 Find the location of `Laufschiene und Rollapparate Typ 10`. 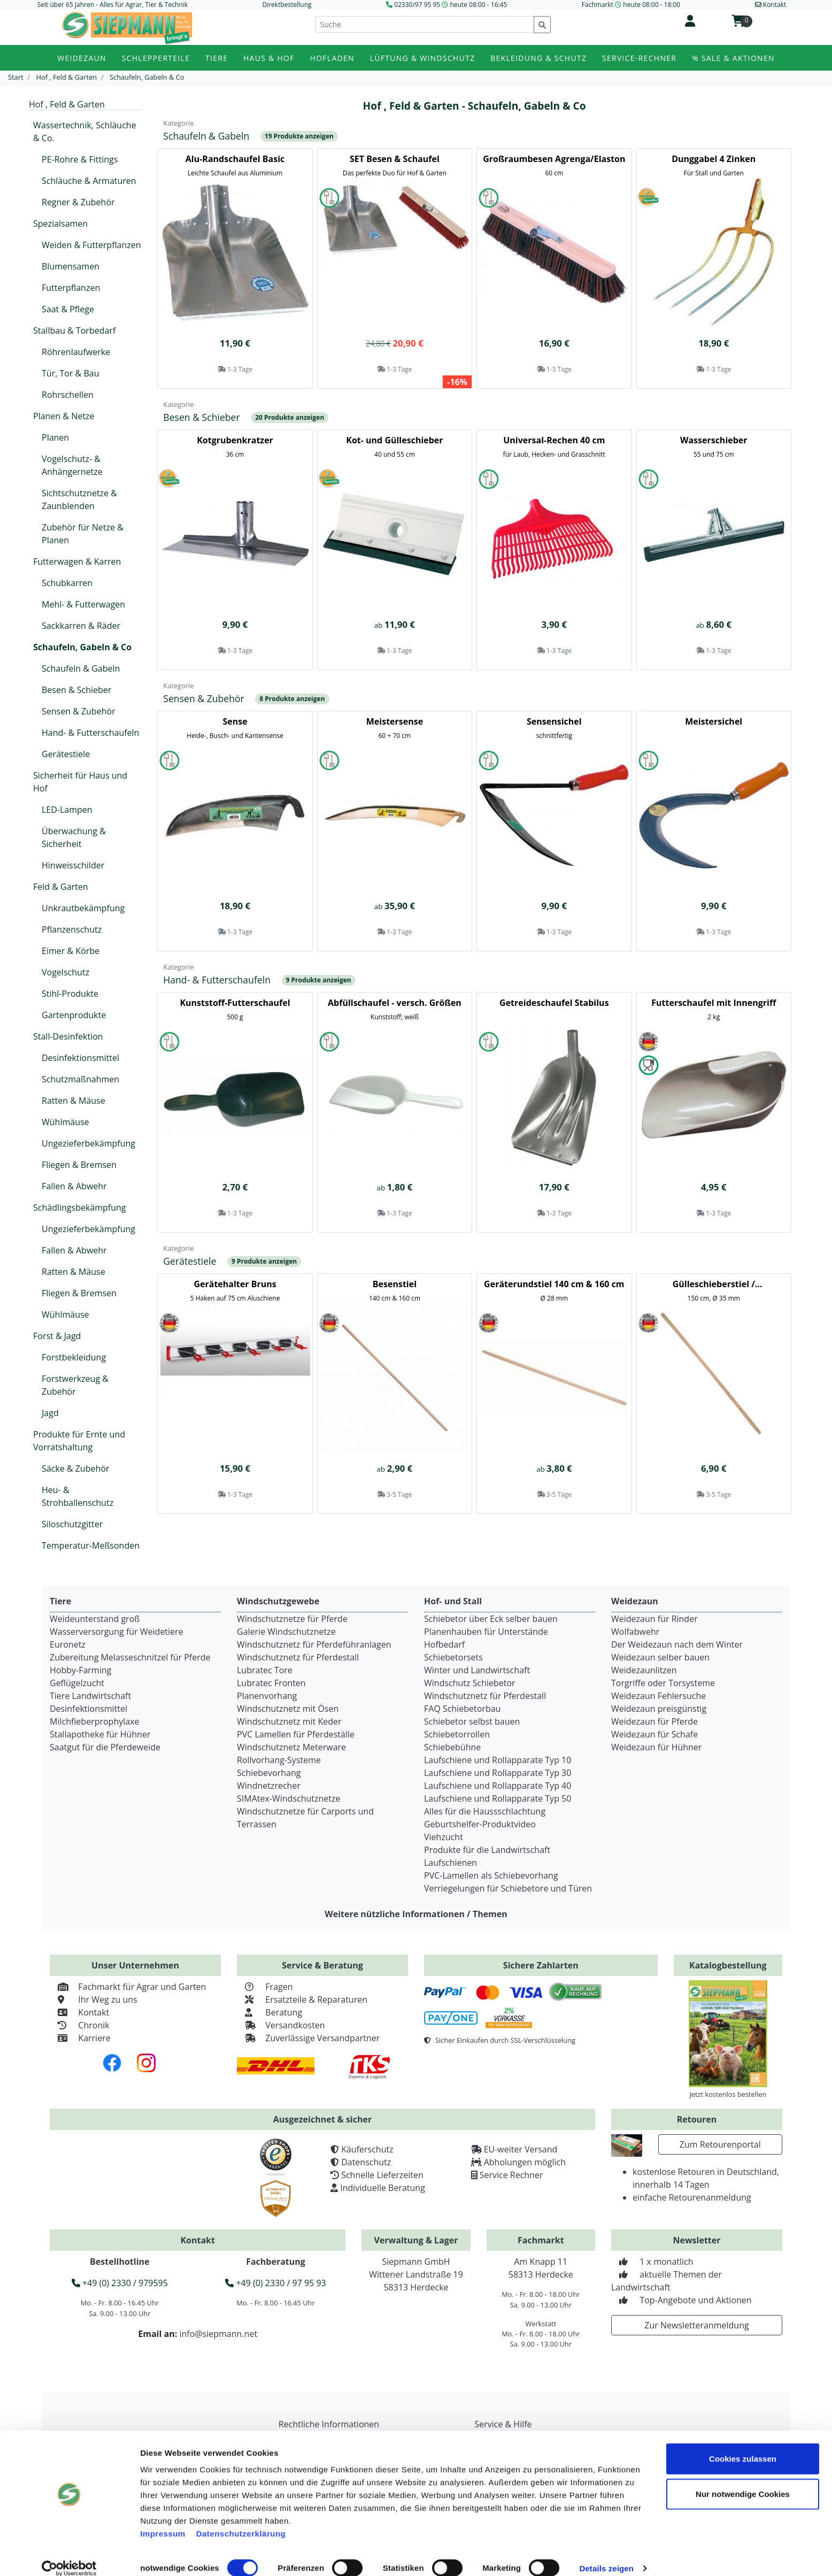

Laufschiene und Rollapparate Typ 10 is located at coordinates (497, 1760).